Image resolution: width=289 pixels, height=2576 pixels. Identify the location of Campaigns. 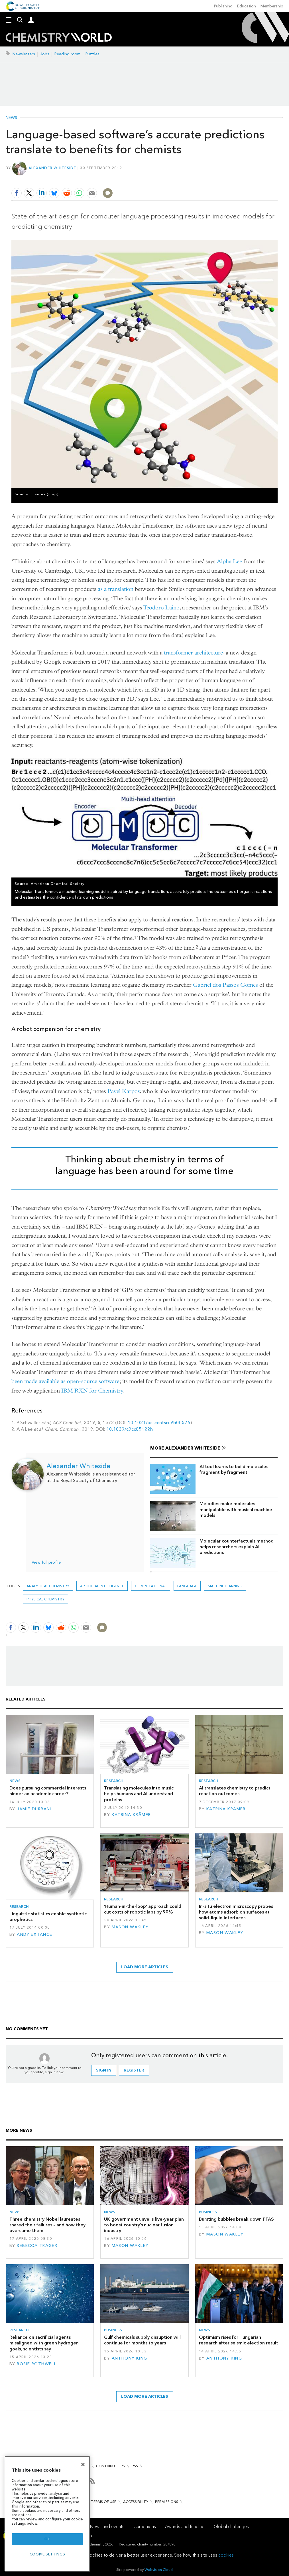
(144, 2526).